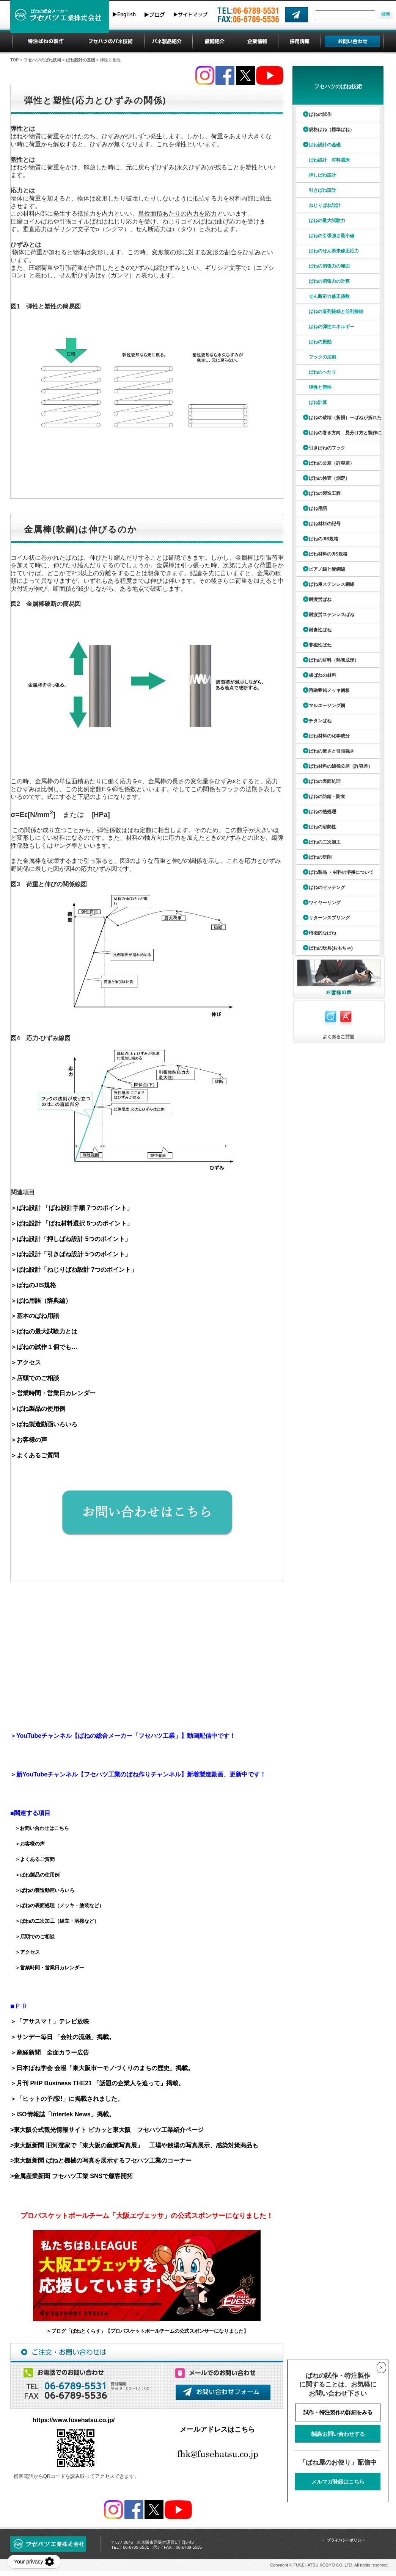 Image resolution: width=396 pixels, height=2576 pixels. I want to click on 耐食性ばね, so click(320, 629).